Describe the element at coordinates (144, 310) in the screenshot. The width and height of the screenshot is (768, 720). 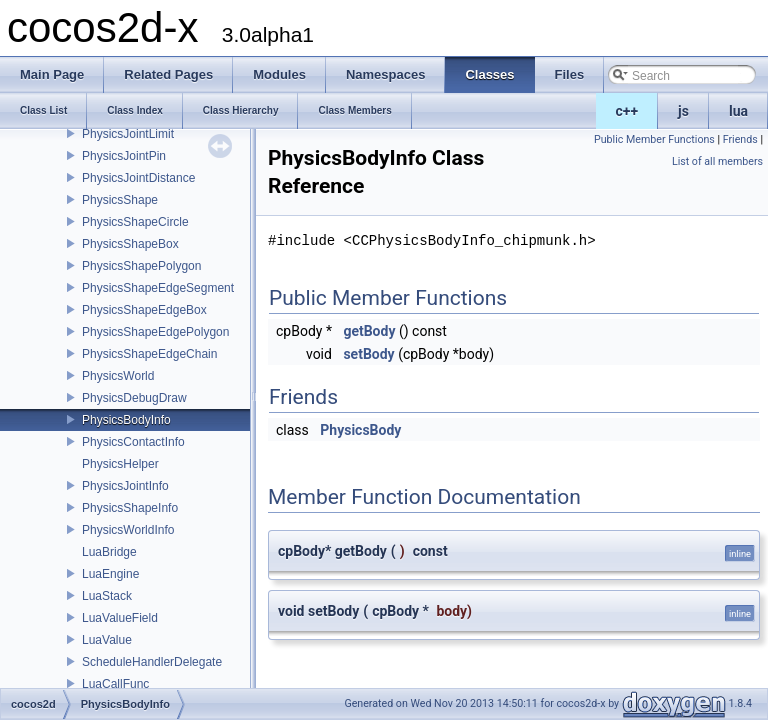
I see `PhysicsShapeEdgeBox` at that location.